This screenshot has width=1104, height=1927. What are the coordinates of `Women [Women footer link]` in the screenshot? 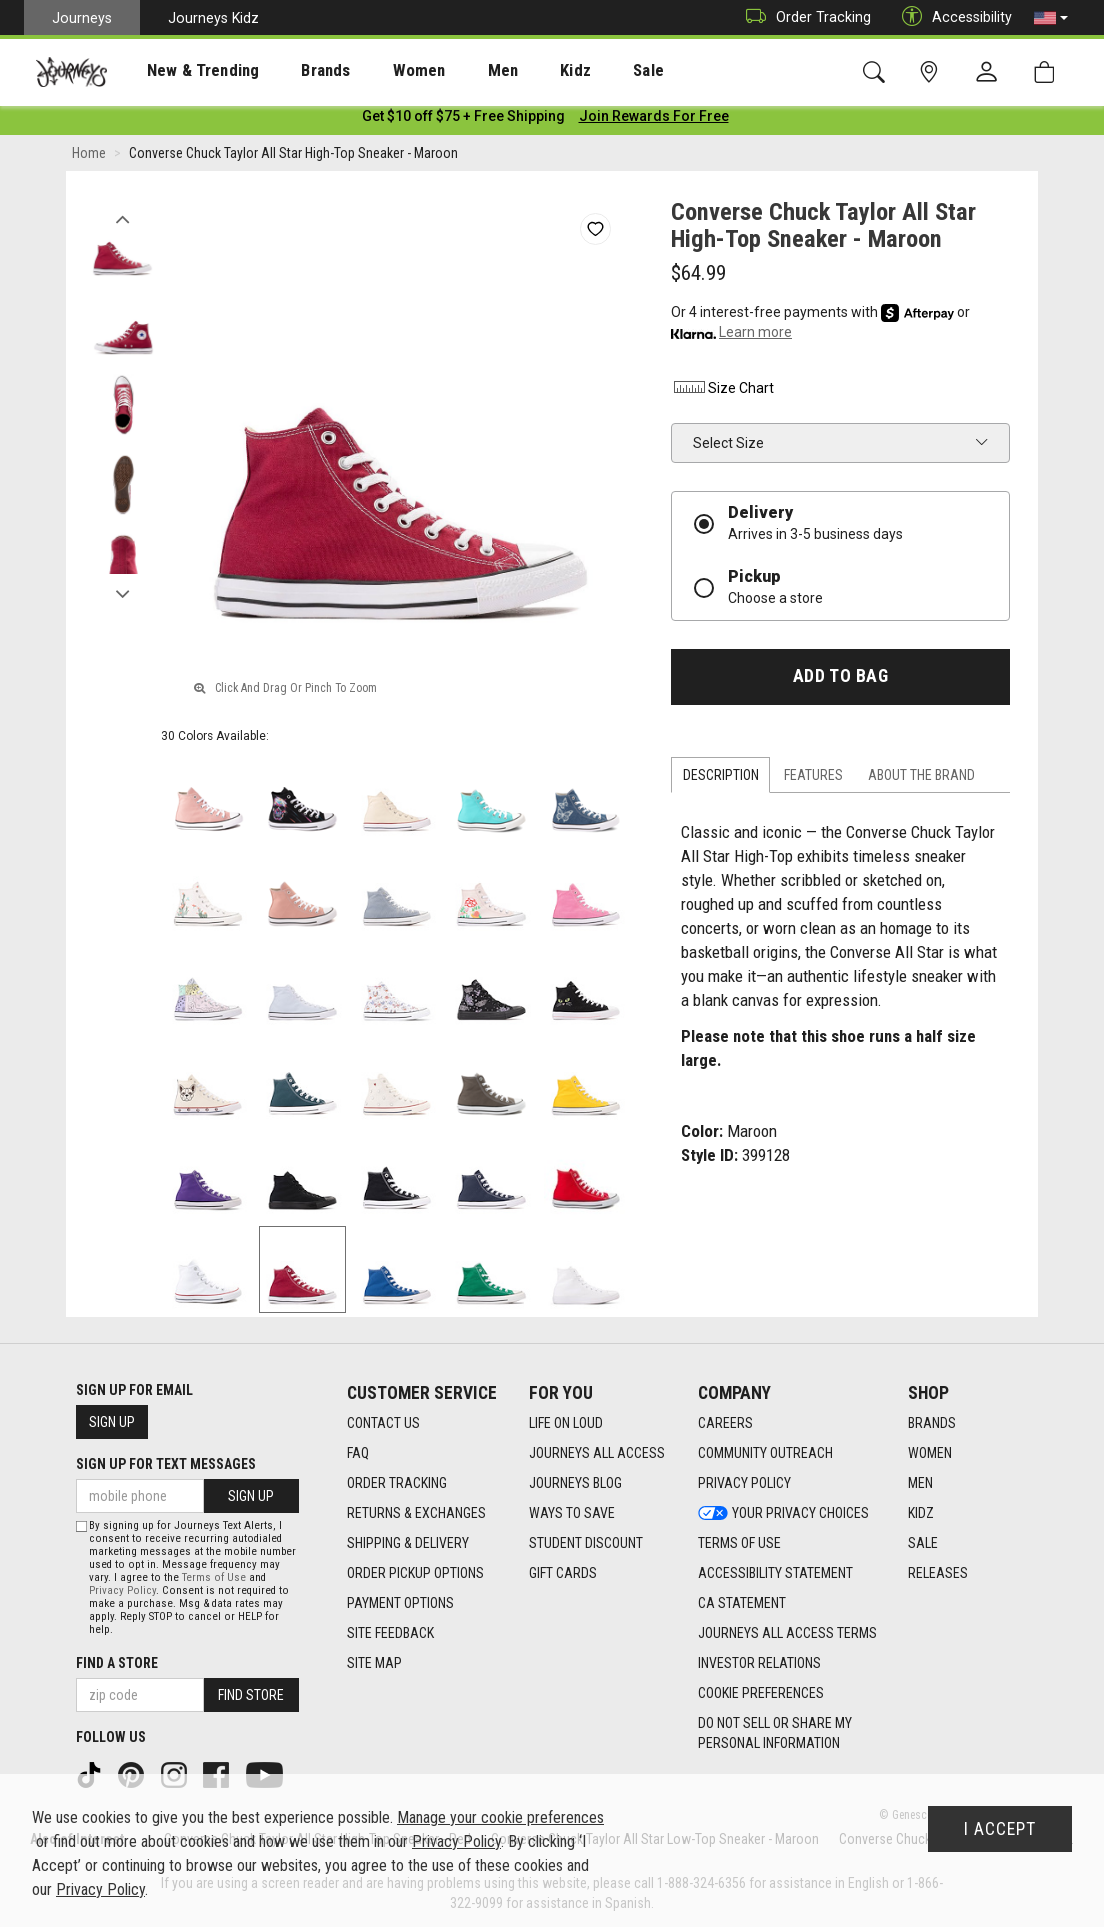 It's located at (930, 1453).